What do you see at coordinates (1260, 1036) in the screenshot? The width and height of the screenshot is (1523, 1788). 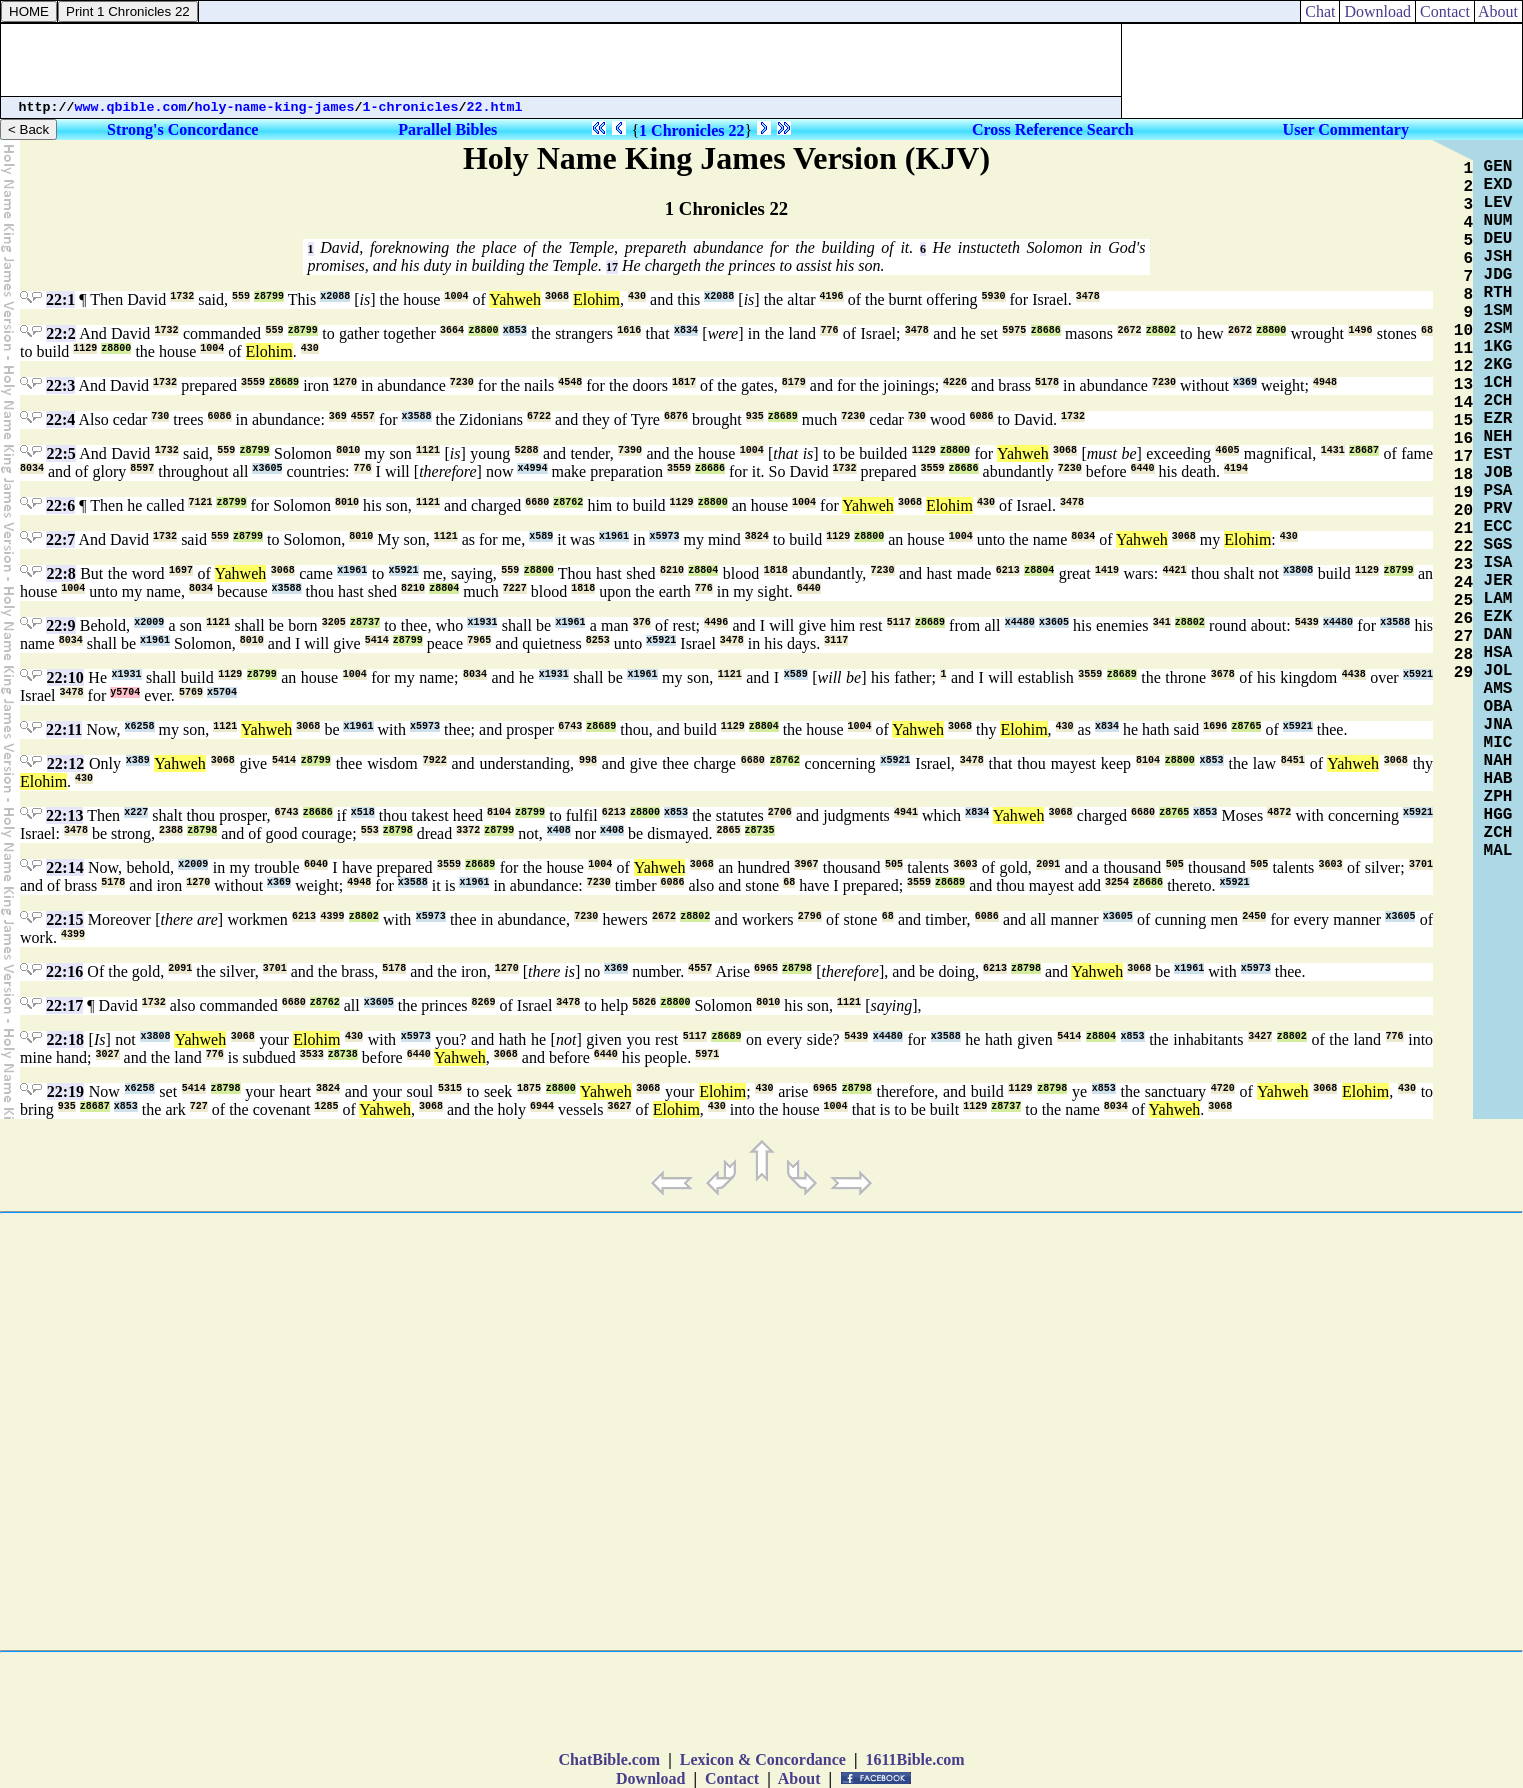 I see `3427` at bounding box center [1260, 1036].